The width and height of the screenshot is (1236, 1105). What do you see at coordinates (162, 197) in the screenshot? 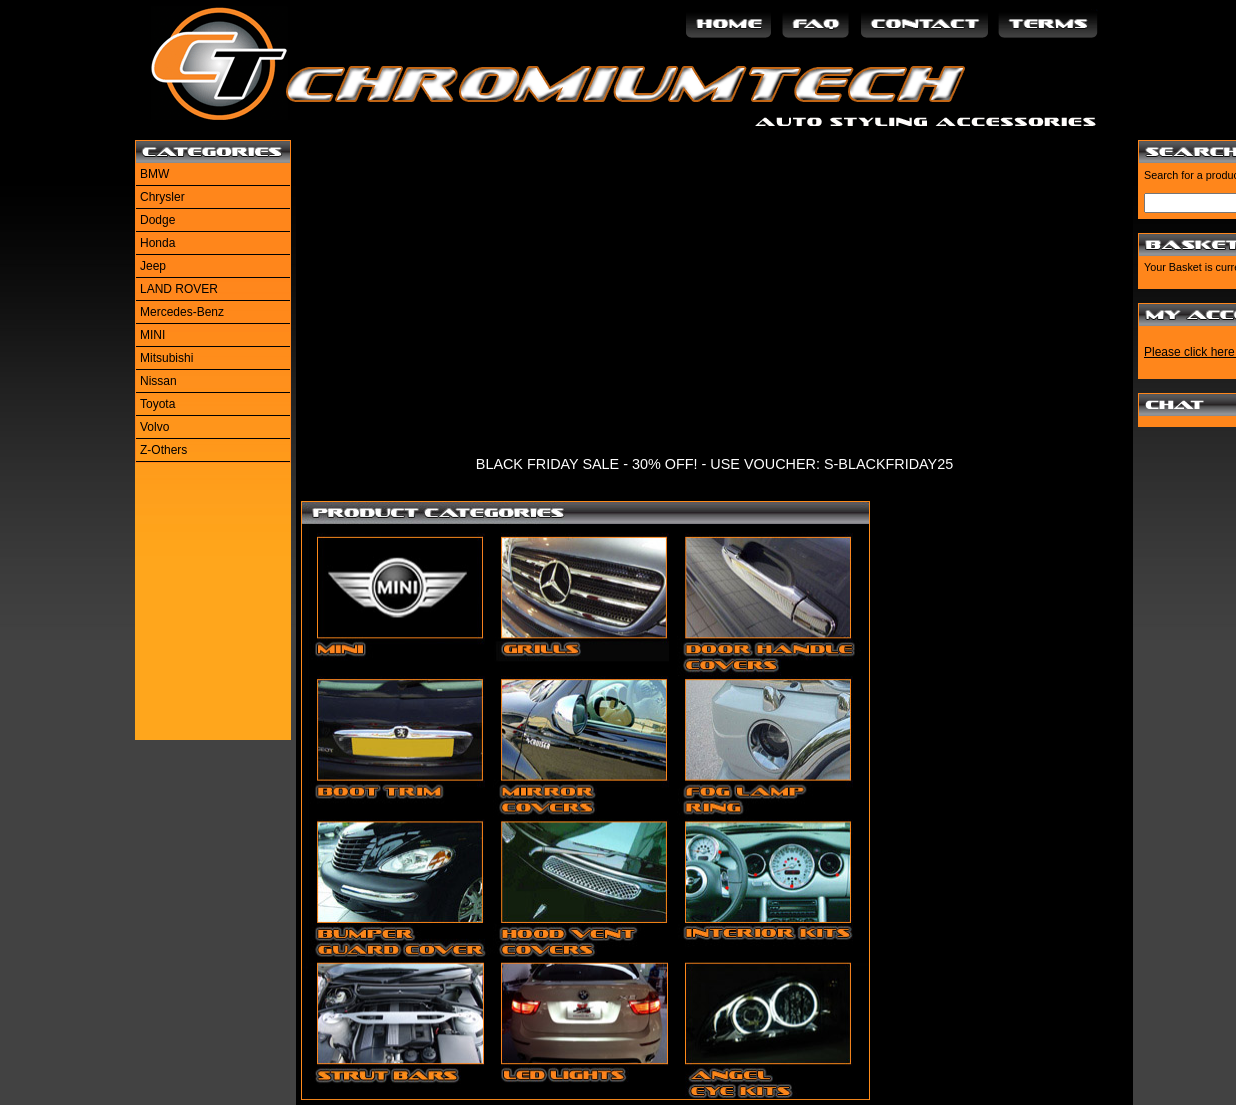
I see `Chrysler` at bounding box center [162, 197].